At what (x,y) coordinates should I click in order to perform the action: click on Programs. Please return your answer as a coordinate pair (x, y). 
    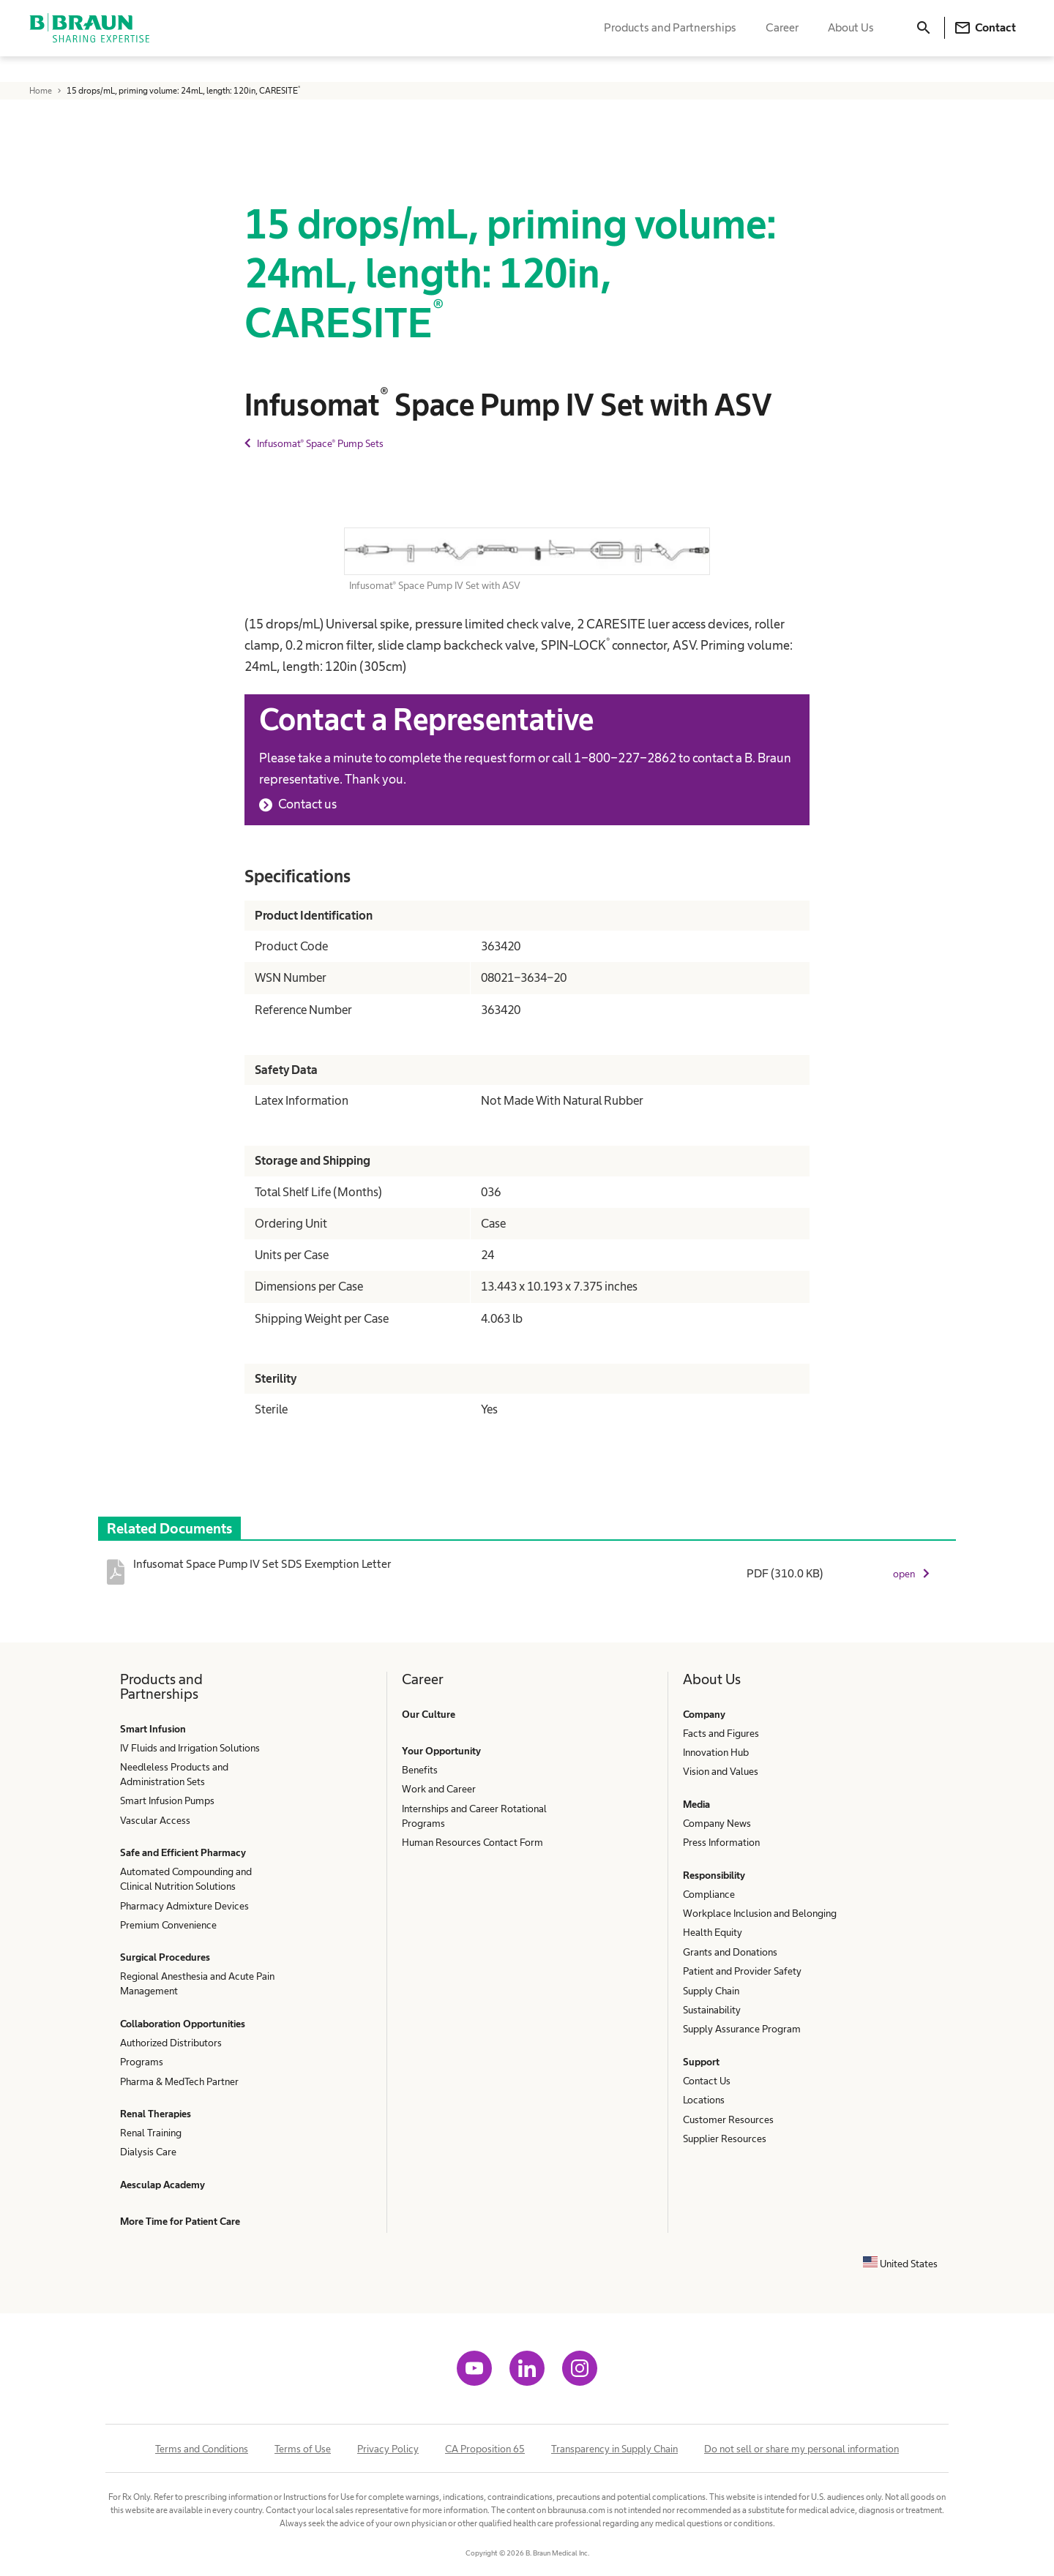
    Looking at the image, I should click on (141, 2062).